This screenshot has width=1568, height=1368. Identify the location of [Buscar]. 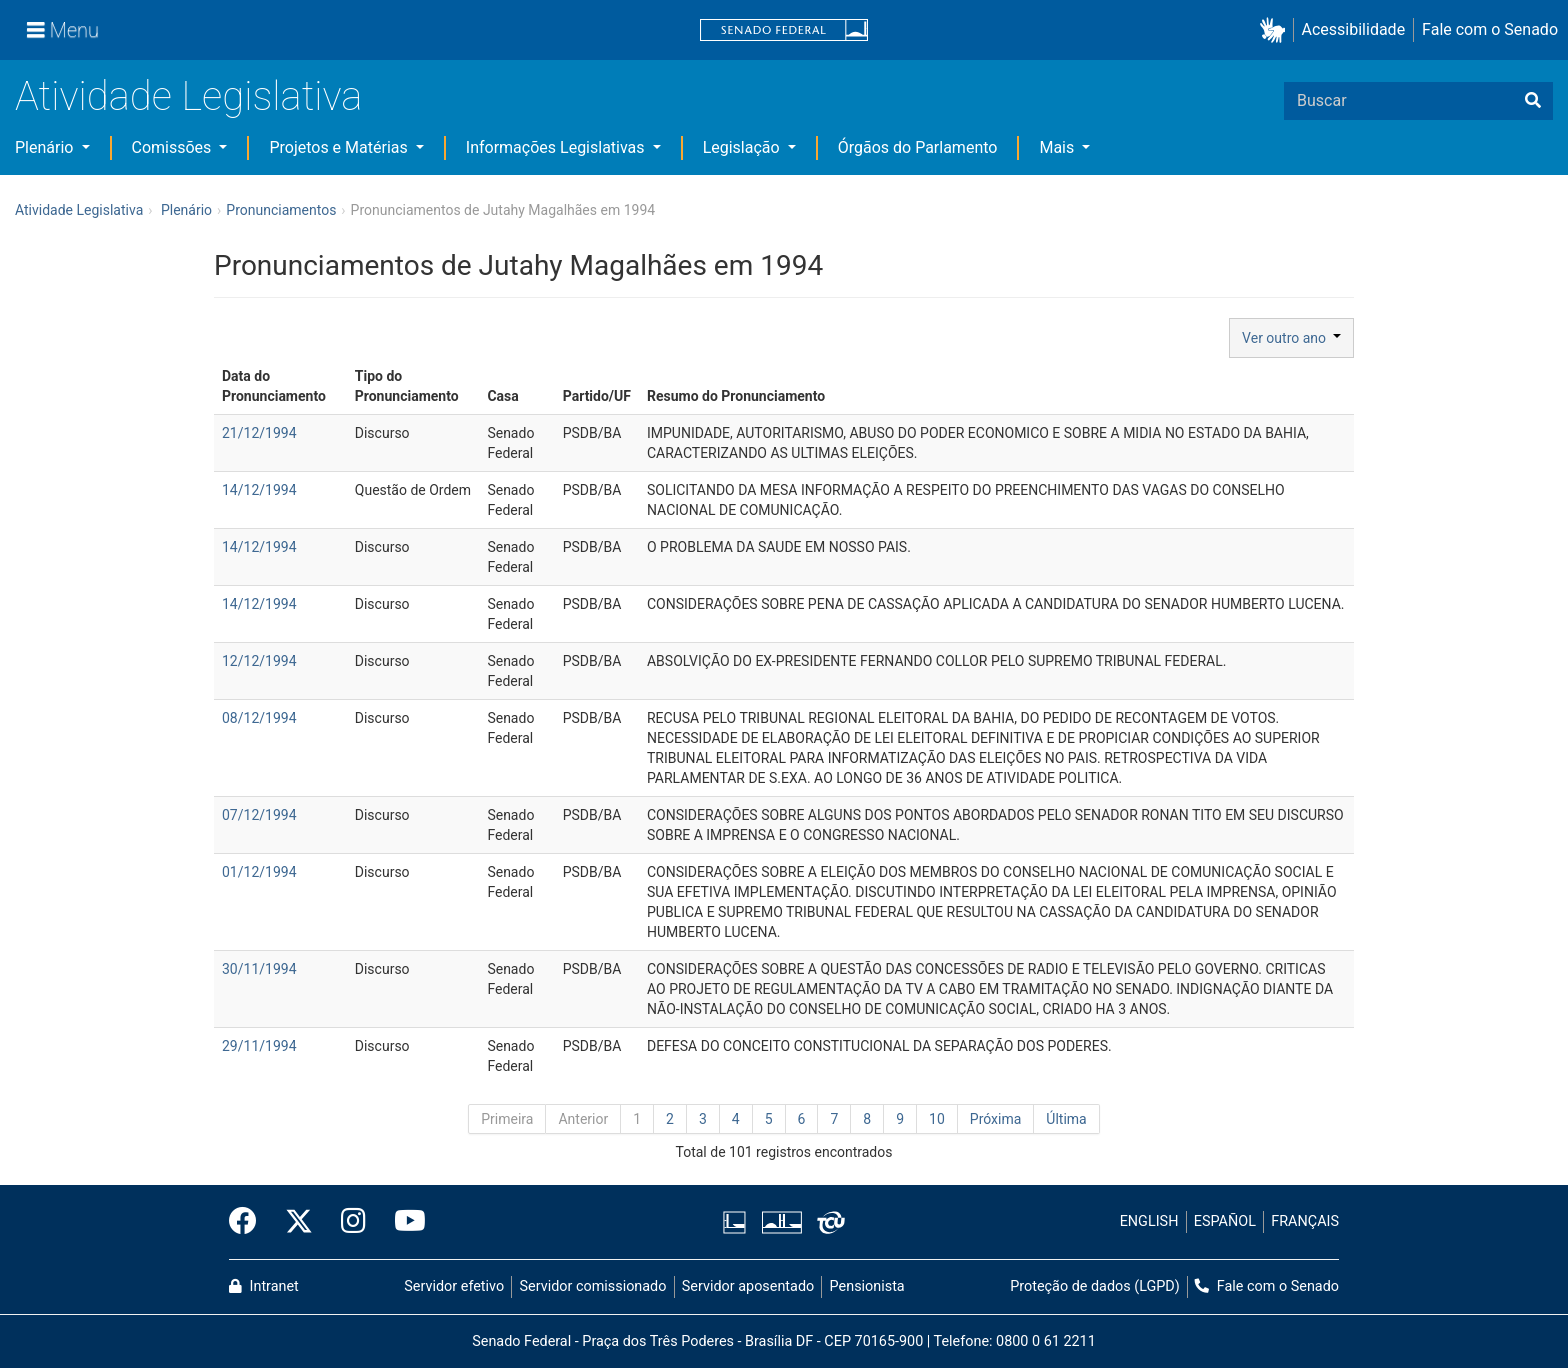
(1533, 101).